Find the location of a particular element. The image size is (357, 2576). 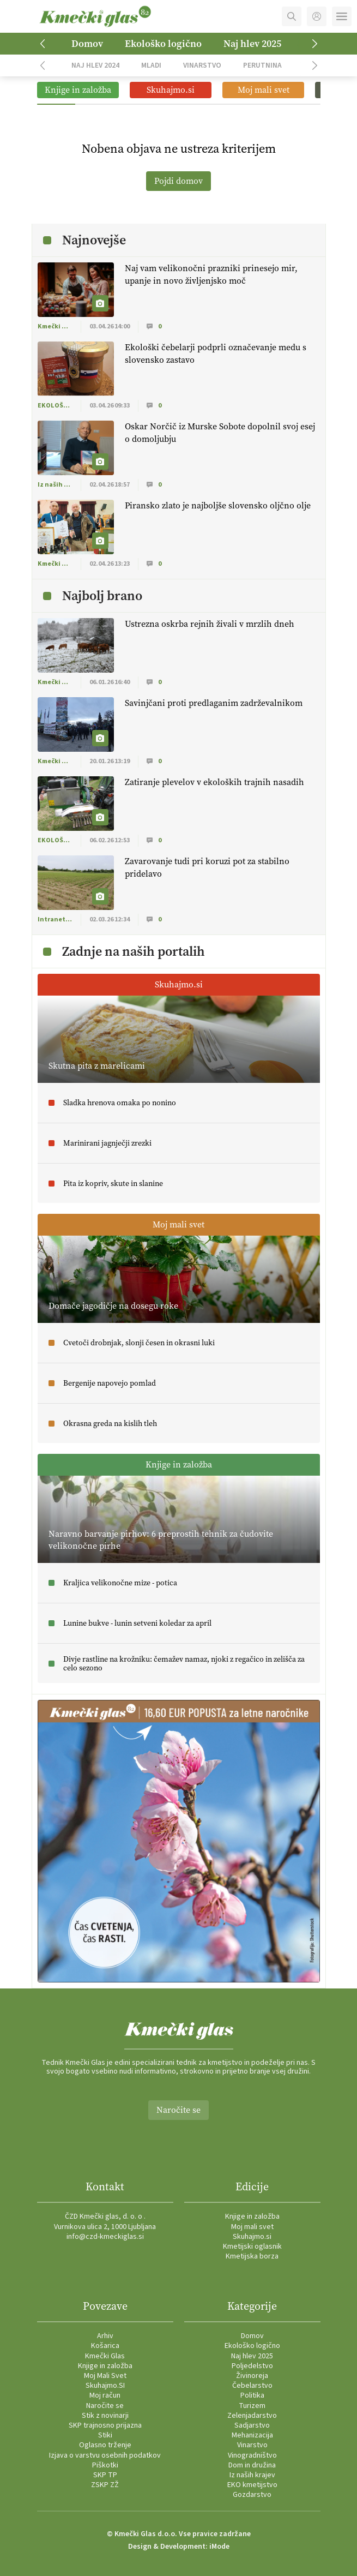

Sadjarstvo is located at coordinates (252, 2425).